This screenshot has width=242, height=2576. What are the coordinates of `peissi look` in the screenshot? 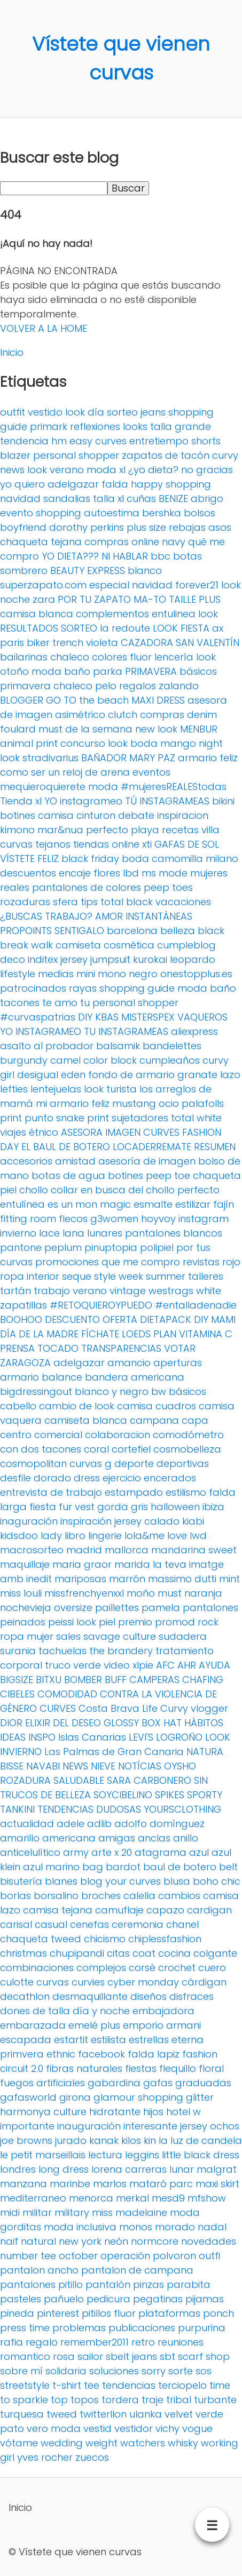 It's located at (72, 1622).